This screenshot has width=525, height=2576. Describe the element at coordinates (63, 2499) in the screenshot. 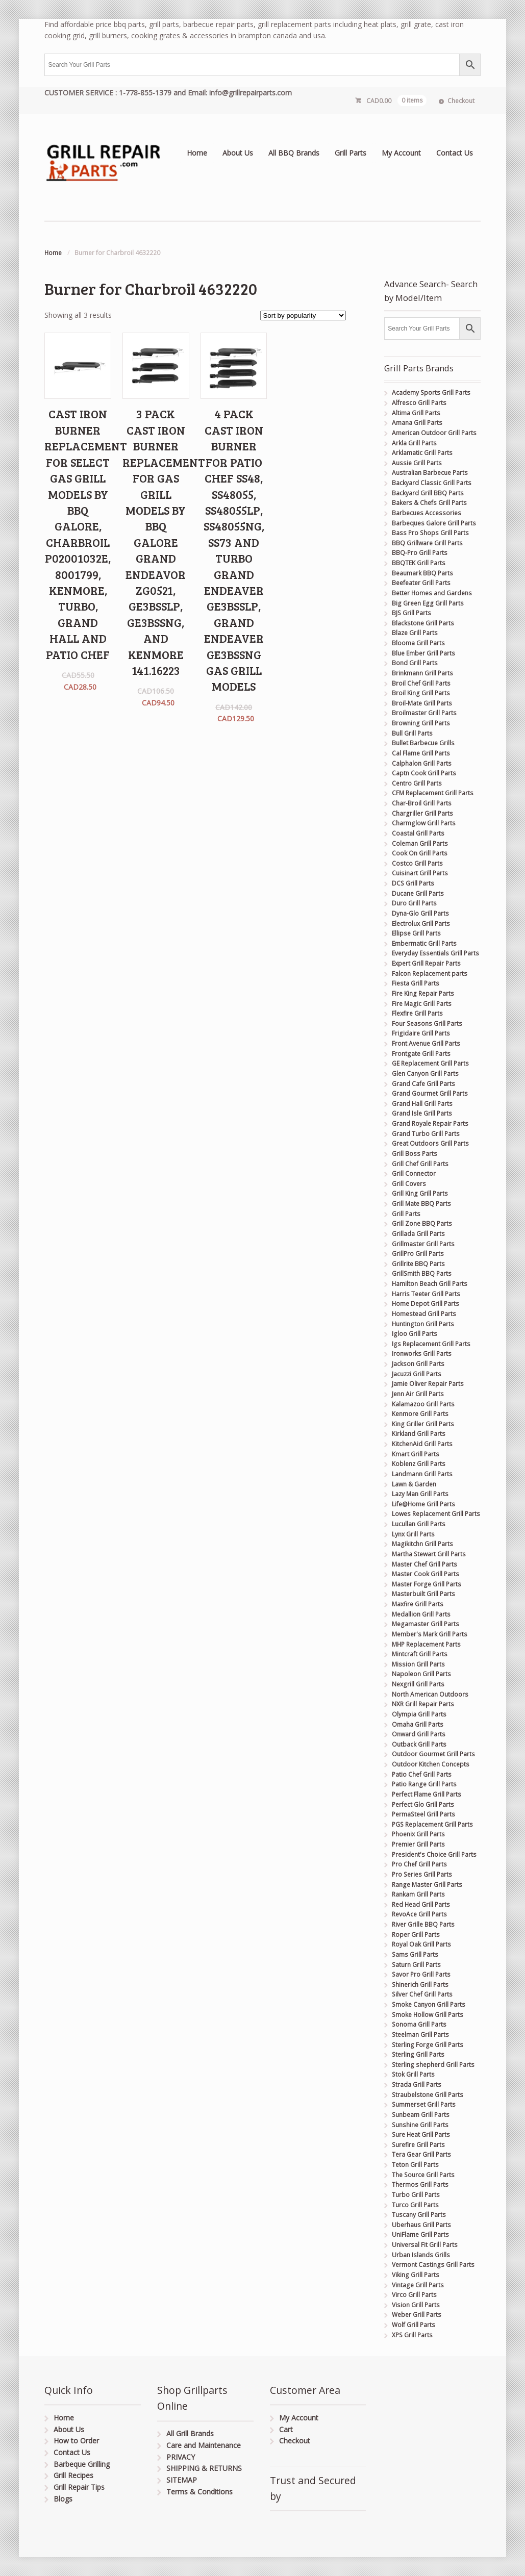

I see `Blogs` at that location.